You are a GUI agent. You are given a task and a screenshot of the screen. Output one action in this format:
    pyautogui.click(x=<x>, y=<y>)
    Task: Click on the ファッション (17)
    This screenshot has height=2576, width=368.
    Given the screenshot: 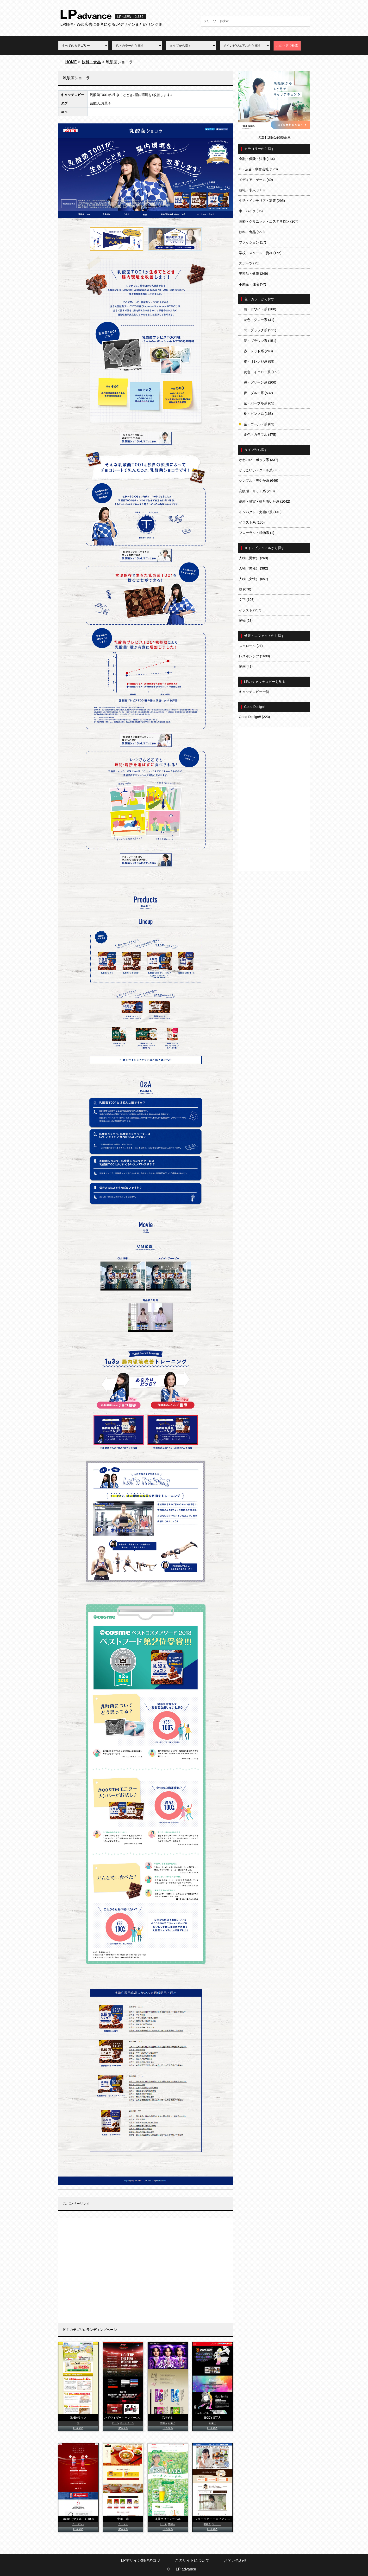 What is the action you would take?
    pyautogui.click(x=252, y=242)
    